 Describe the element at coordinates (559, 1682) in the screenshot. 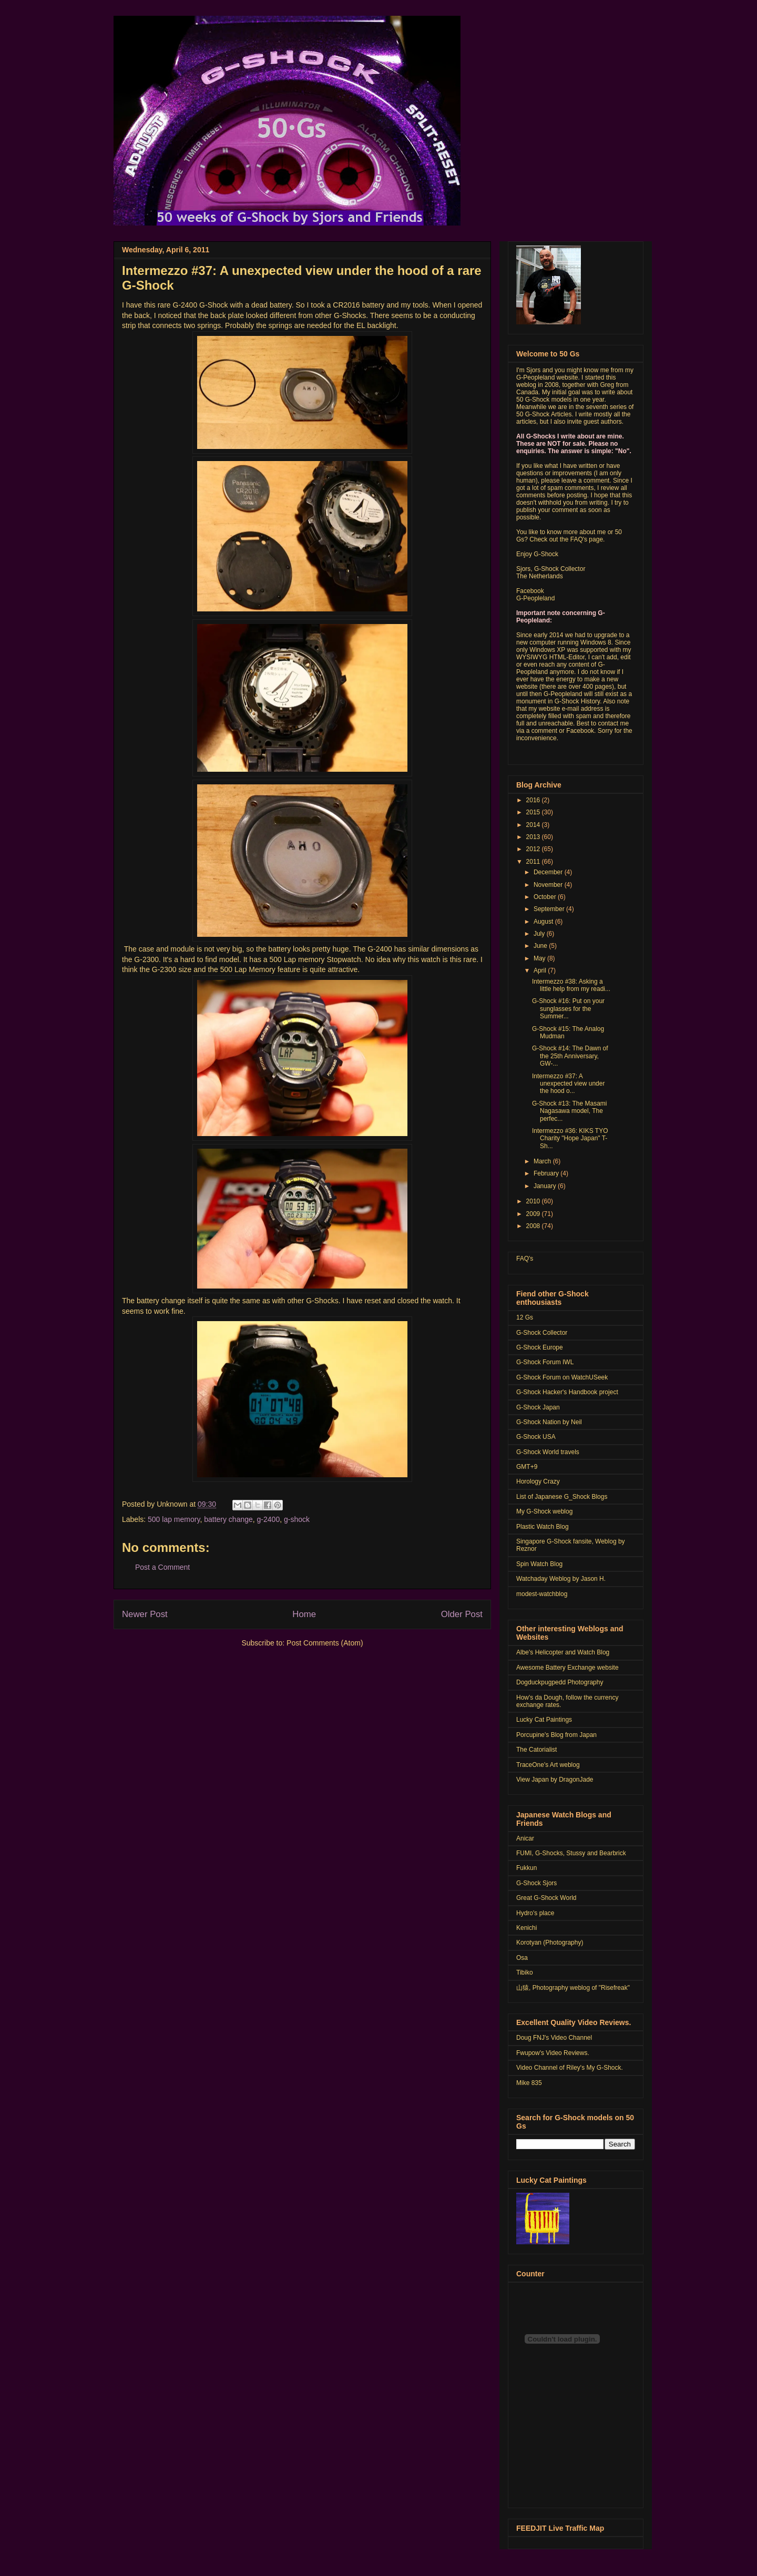

I see `Dogduckpugpedd Photography` at that location.